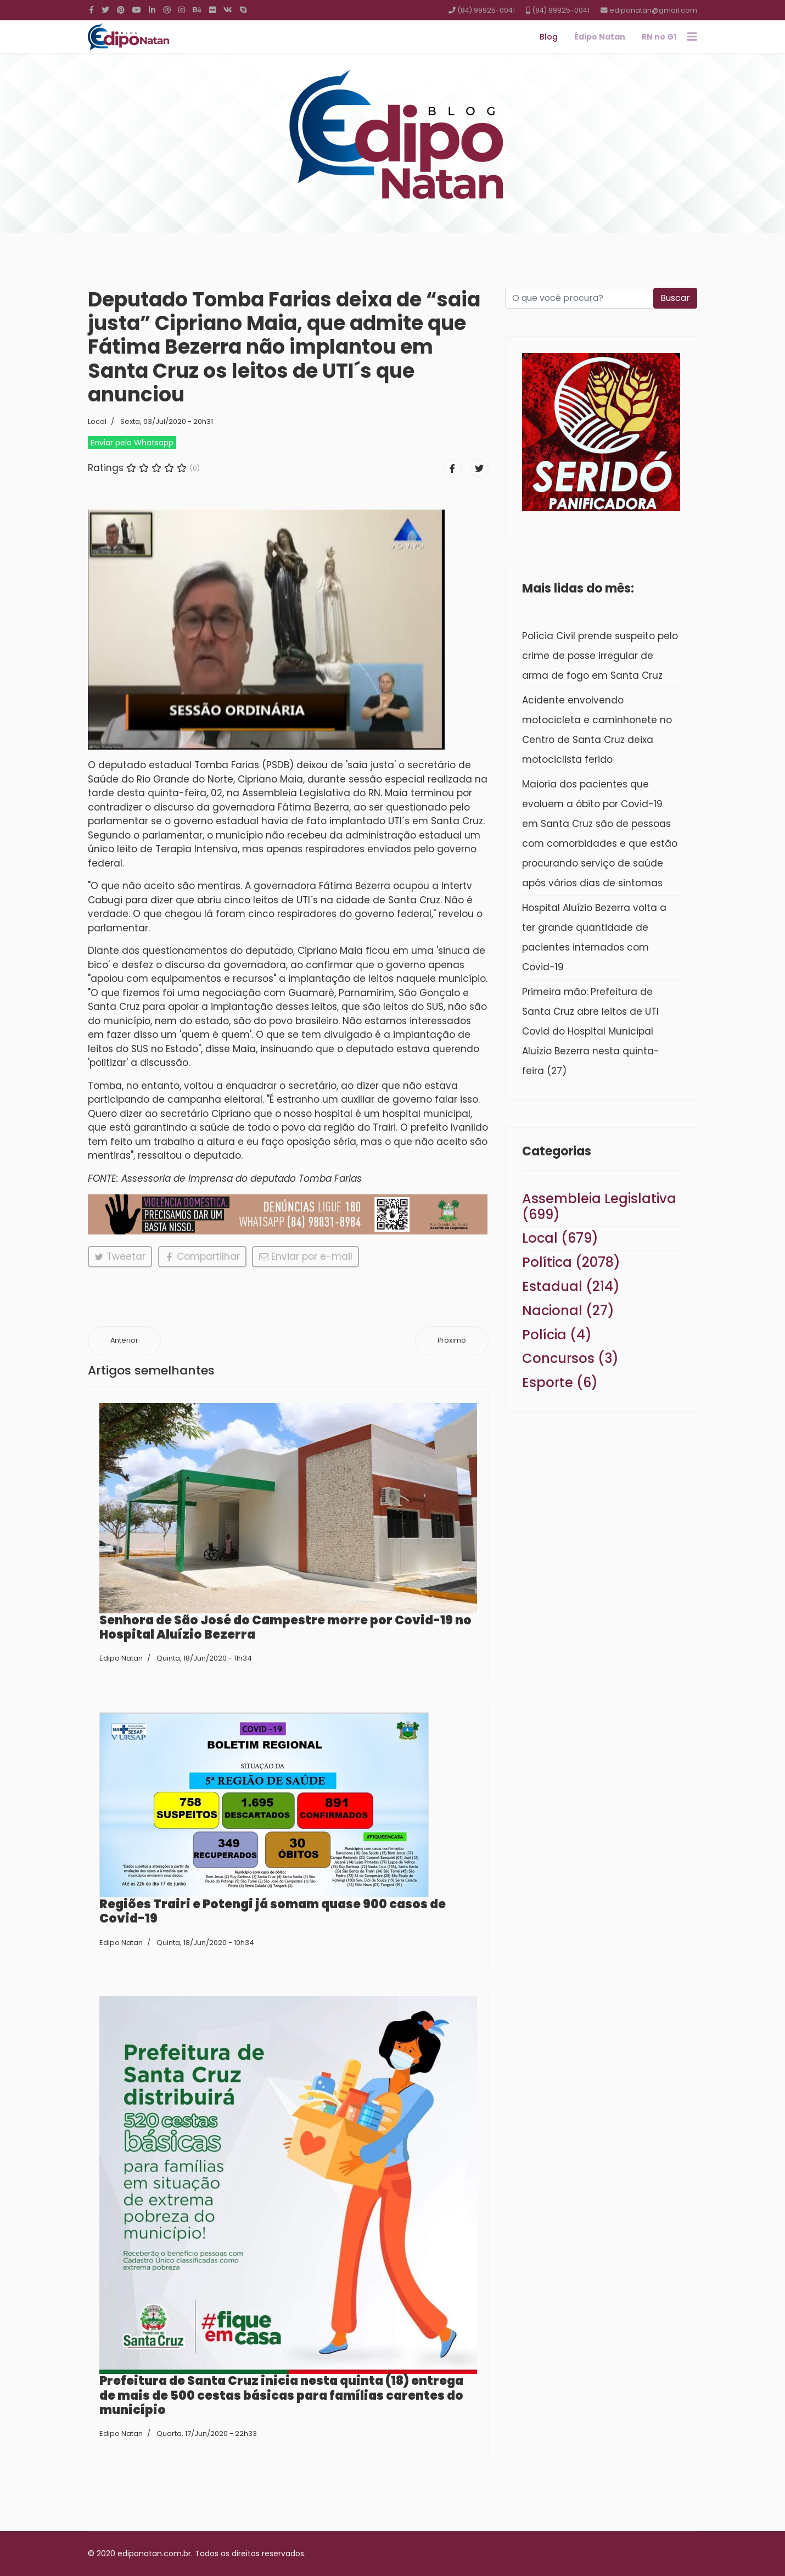 This screenshot has width=785, height=2576. What do you see at coordinates (97, 421) in the screenshot?
I see `Local` at bounding box center [97, 421].